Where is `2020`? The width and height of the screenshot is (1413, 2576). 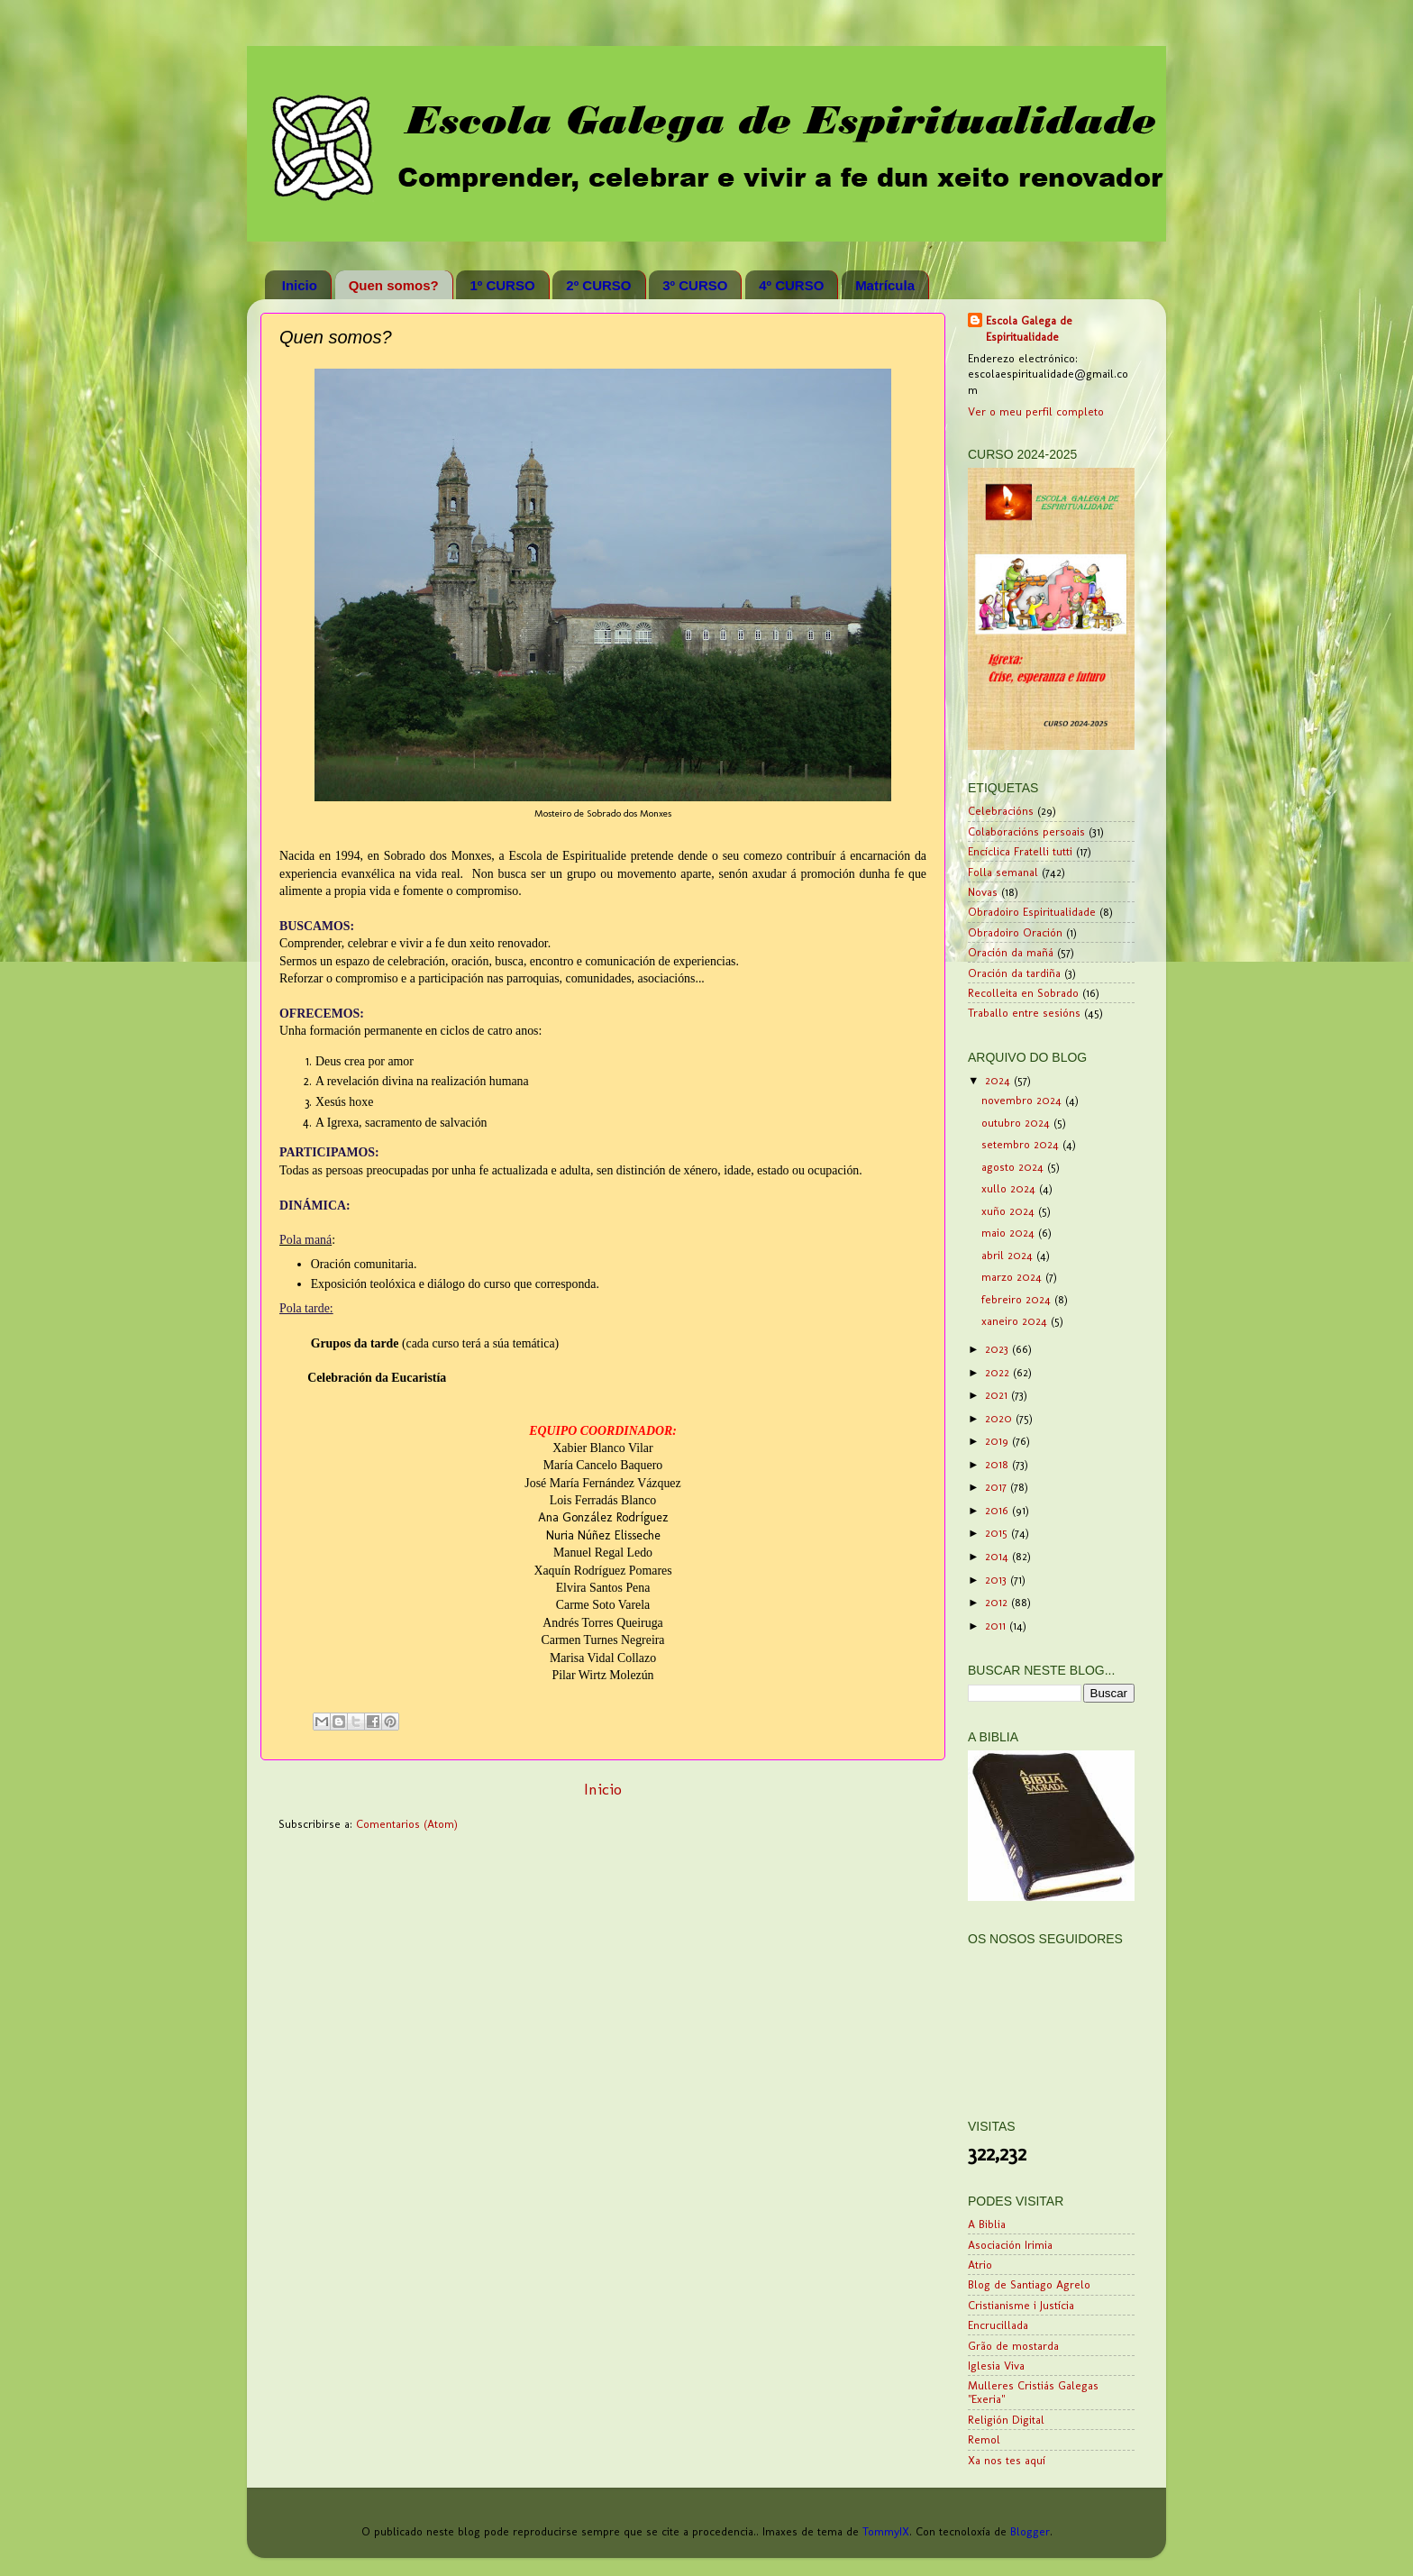 2020 is located at coordinates (1000, 1418).